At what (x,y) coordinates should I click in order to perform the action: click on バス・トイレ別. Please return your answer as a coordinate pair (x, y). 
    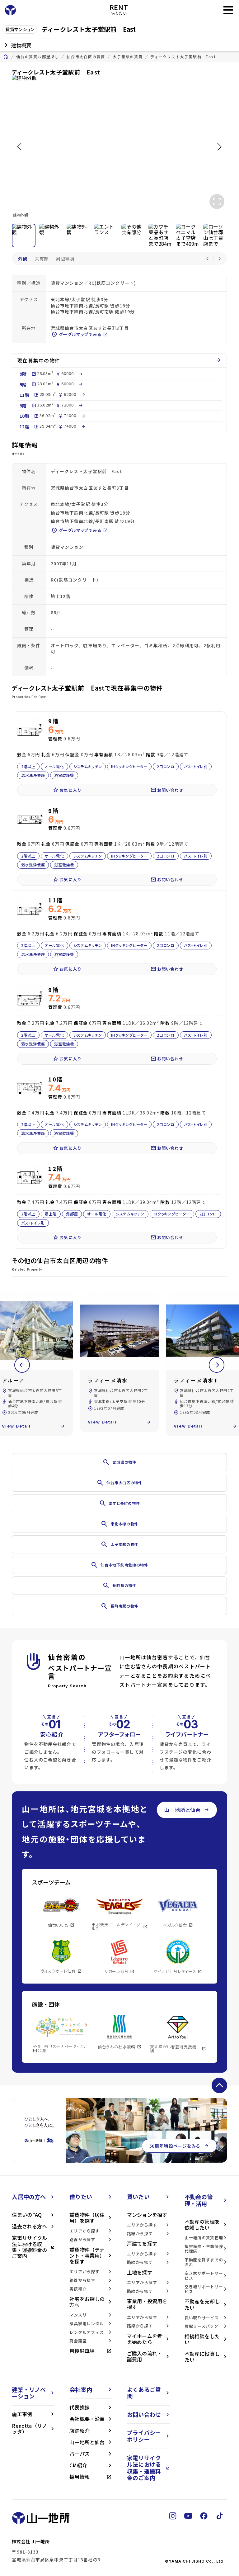
    Looking at the image, I should click on (196, 766).